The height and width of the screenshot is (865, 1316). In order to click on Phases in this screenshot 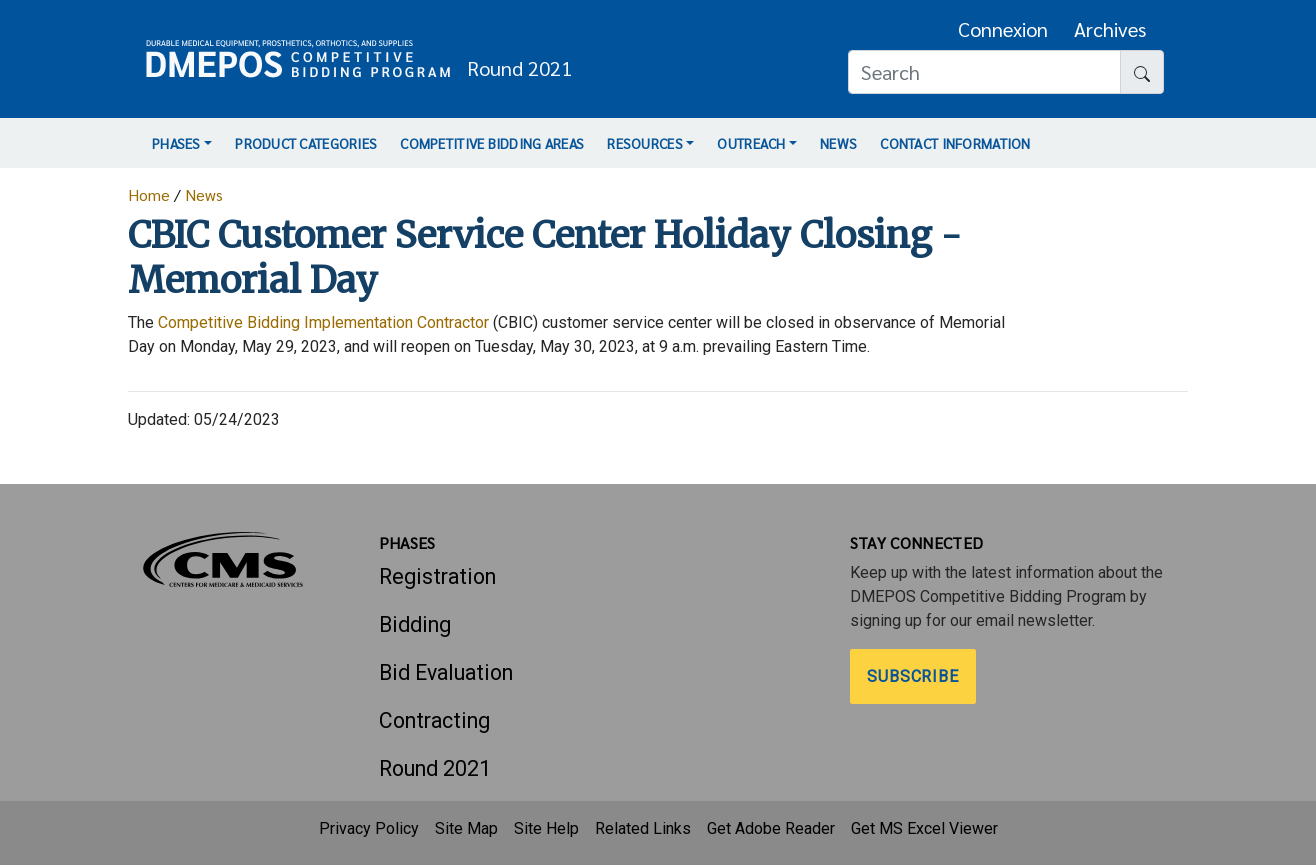, I will do `click(176, 143)`.